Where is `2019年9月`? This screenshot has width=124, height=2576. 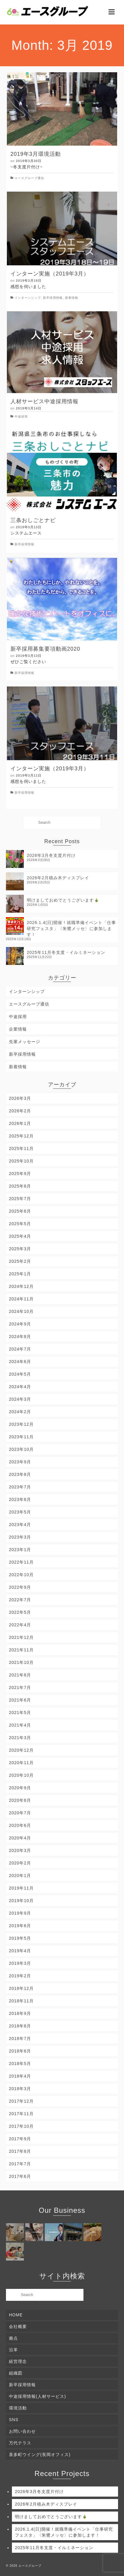
2019年9月 is located at coordinates (20, 1913).